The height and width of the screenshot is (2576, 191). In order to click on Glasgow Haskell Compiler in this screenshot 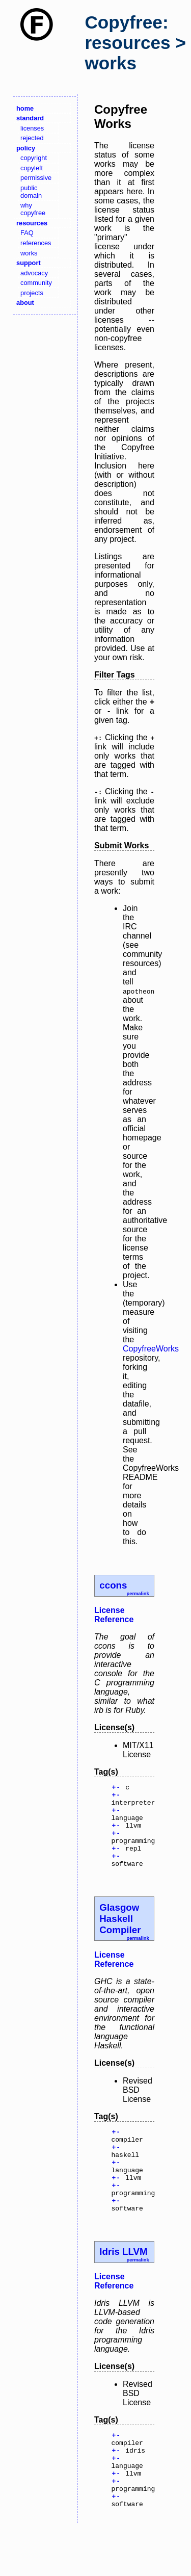, I will do `click(120, 1935)`.